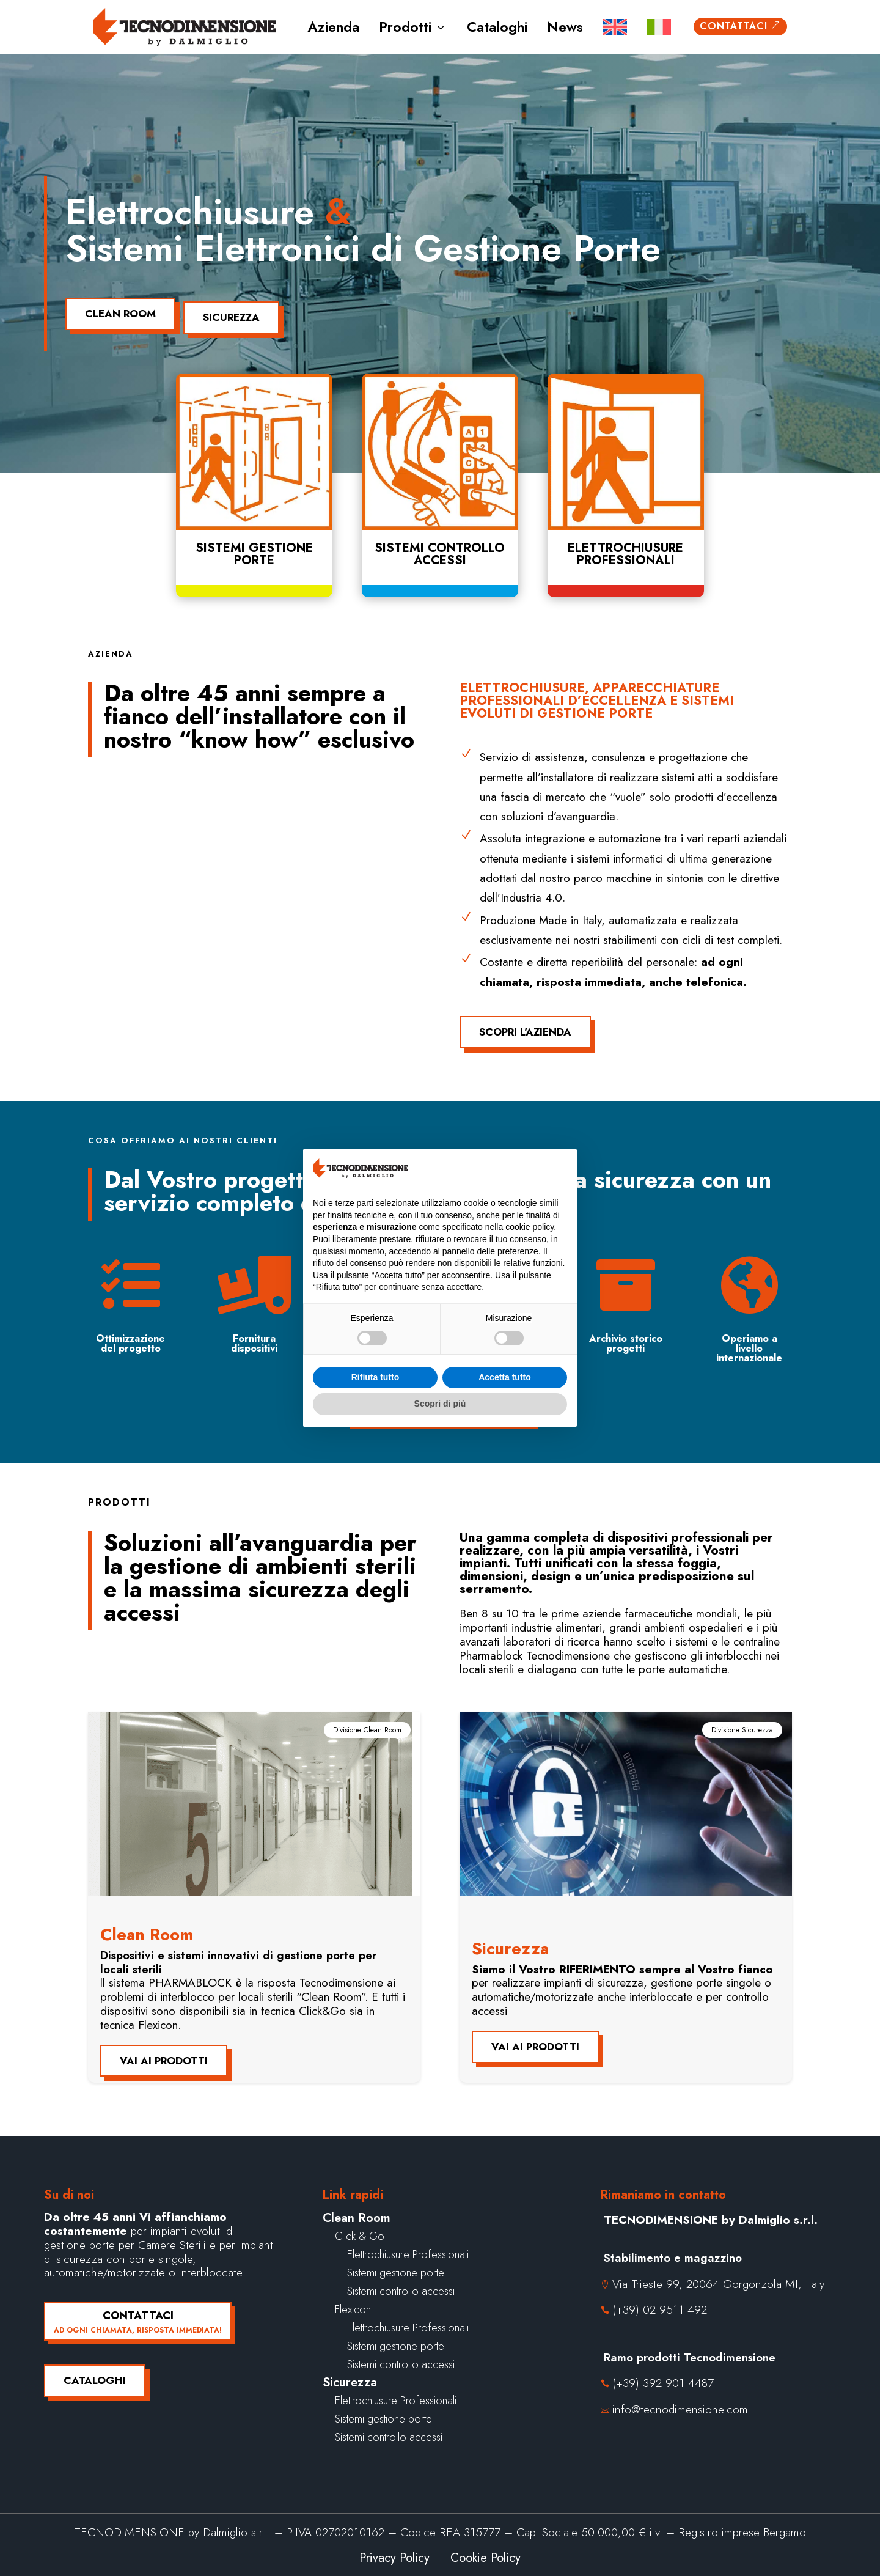  I want to click on Azienda, so click(333, 27).